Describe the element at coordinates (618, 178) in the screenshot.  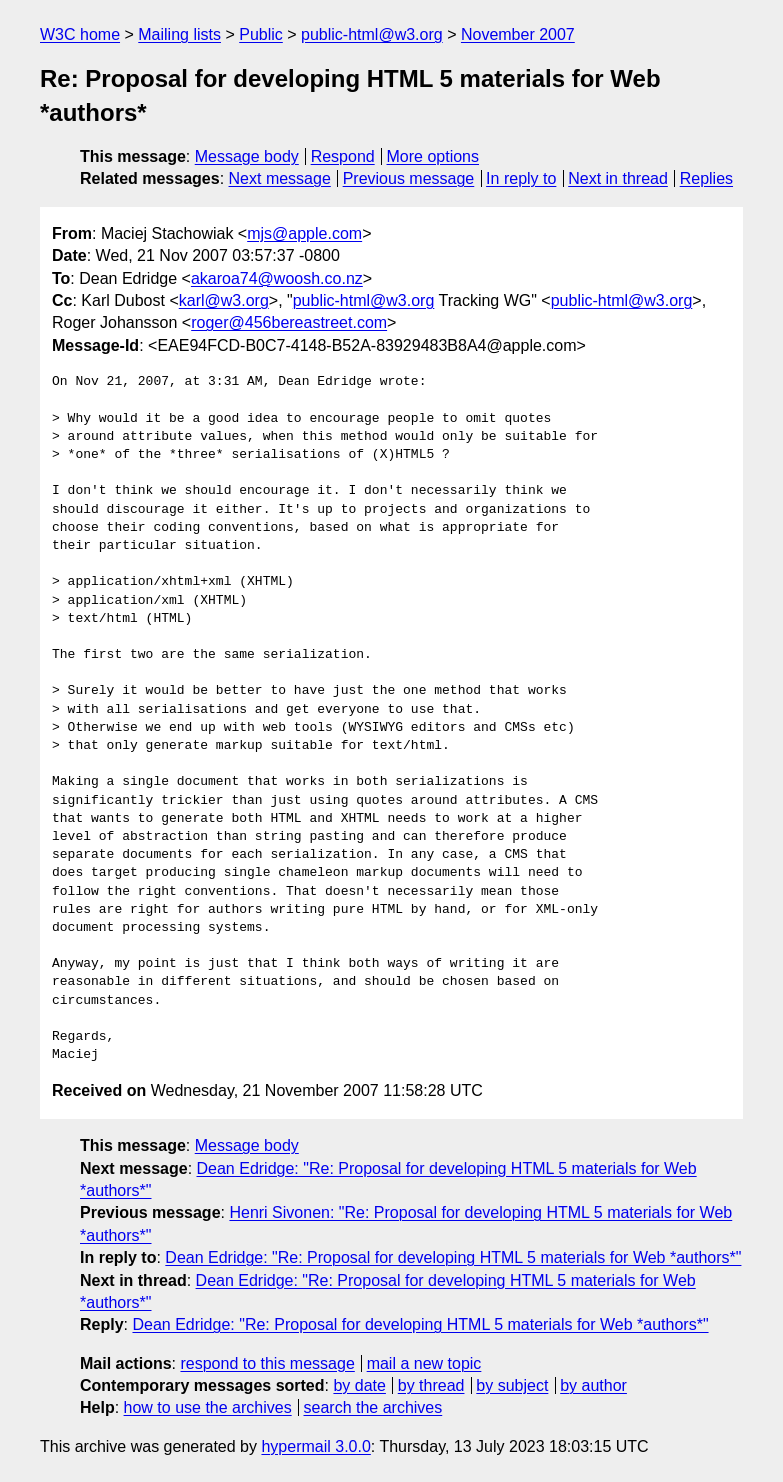
I see `Next in thread` at that location.